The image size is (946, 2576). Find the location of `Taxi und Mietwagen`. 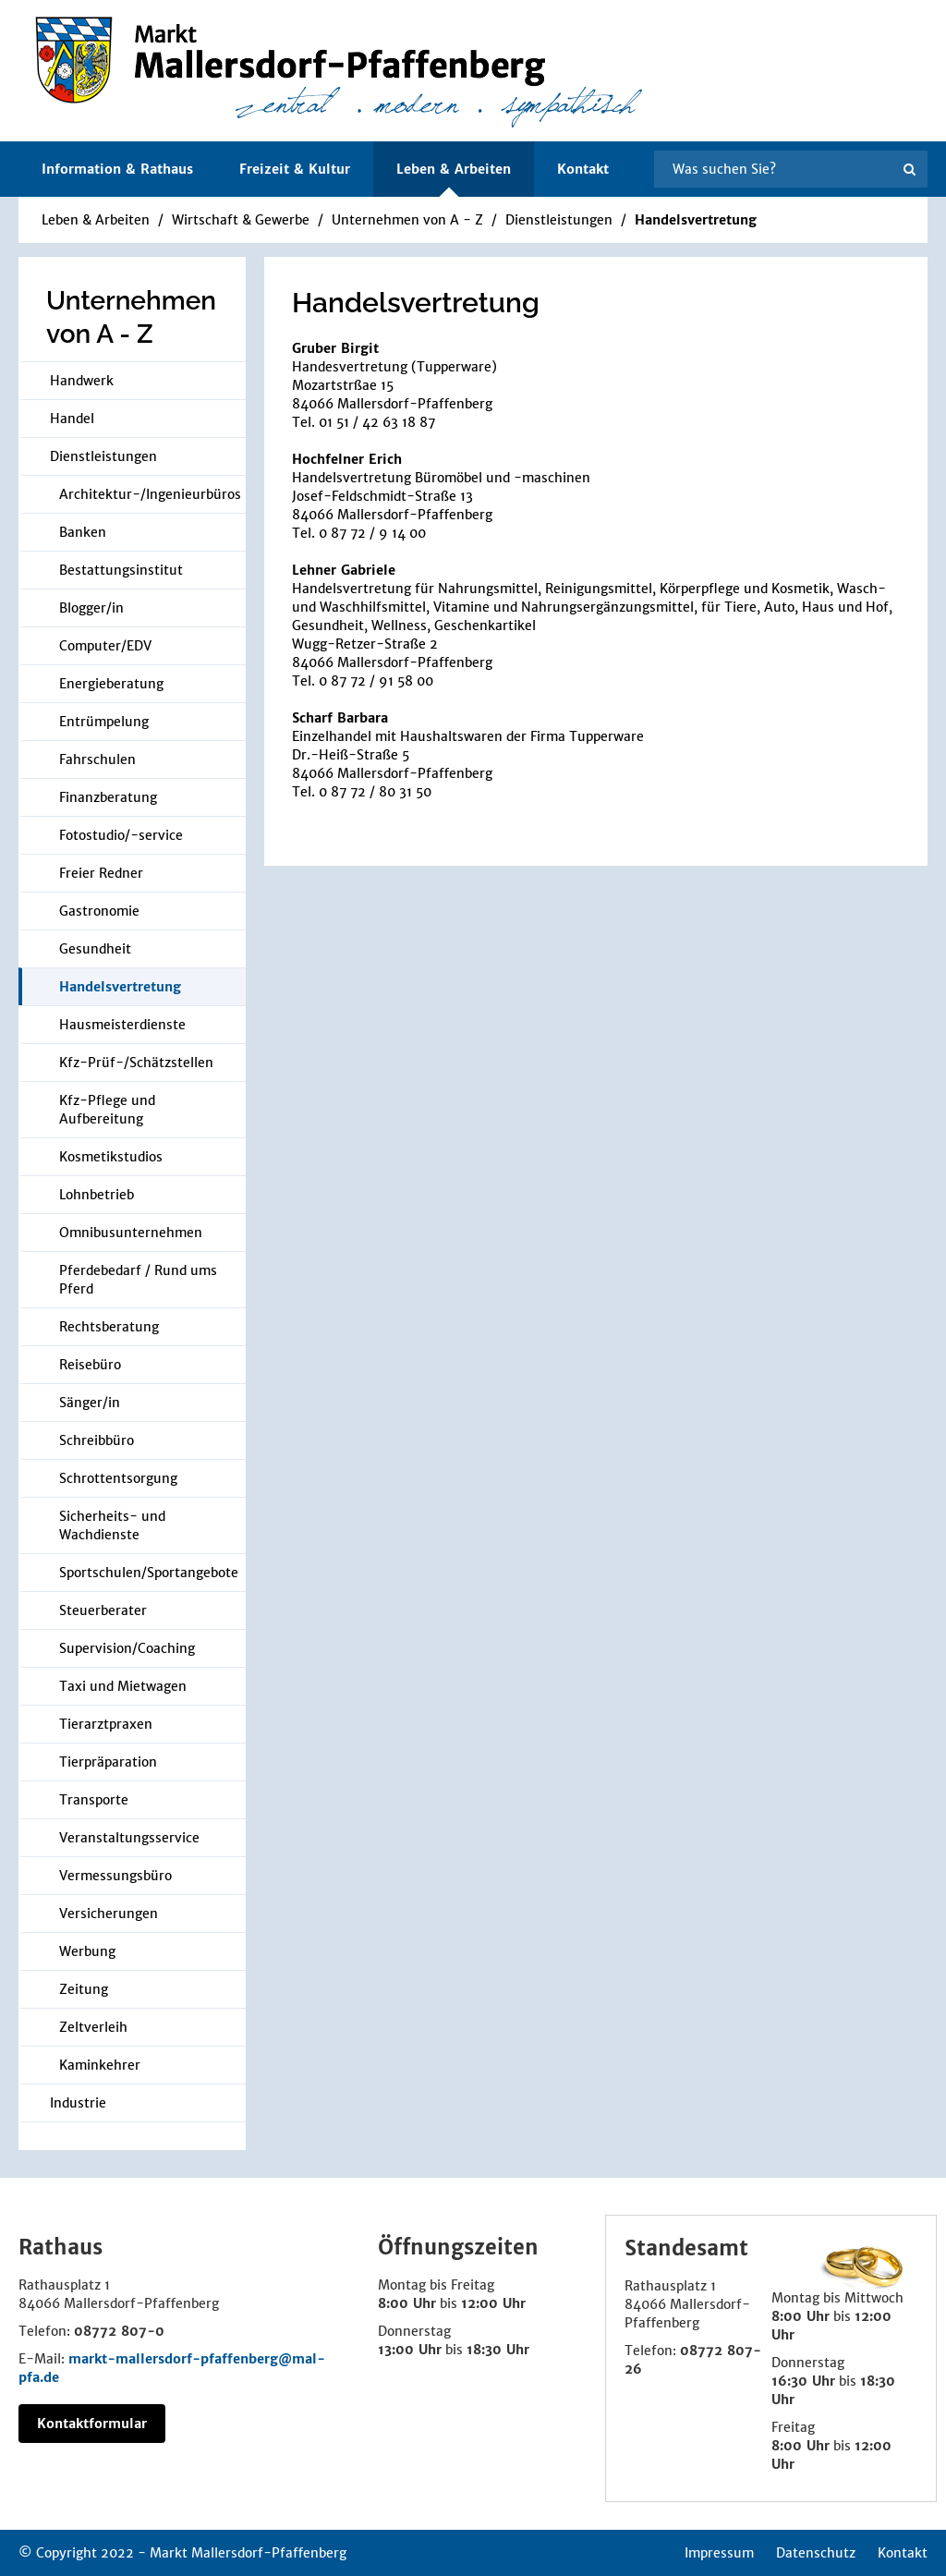

Taxi und Mietwagen is located at coordinates (123, 1686).